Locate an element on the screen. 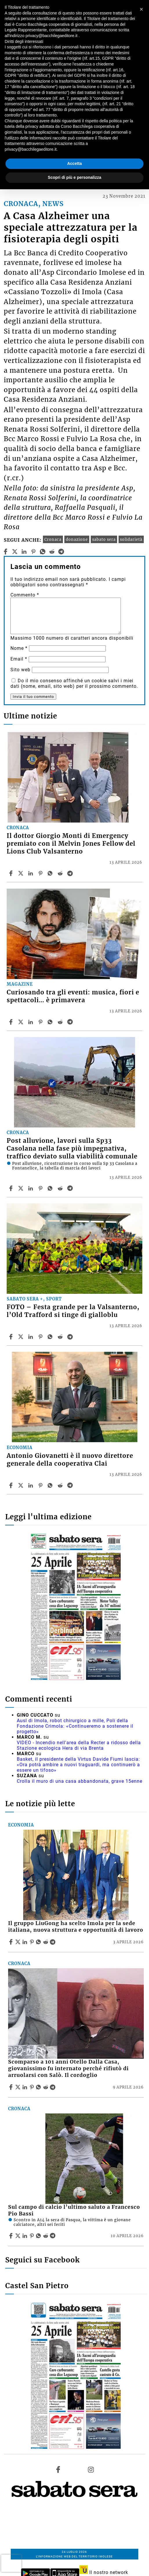 The height and width of the screenshot is (2576, 149). VIDEO - Incendio nell'area della Recter a ridosso della Stazione ecologica Hera di via Brenta is located at coordinates (79, 1745).